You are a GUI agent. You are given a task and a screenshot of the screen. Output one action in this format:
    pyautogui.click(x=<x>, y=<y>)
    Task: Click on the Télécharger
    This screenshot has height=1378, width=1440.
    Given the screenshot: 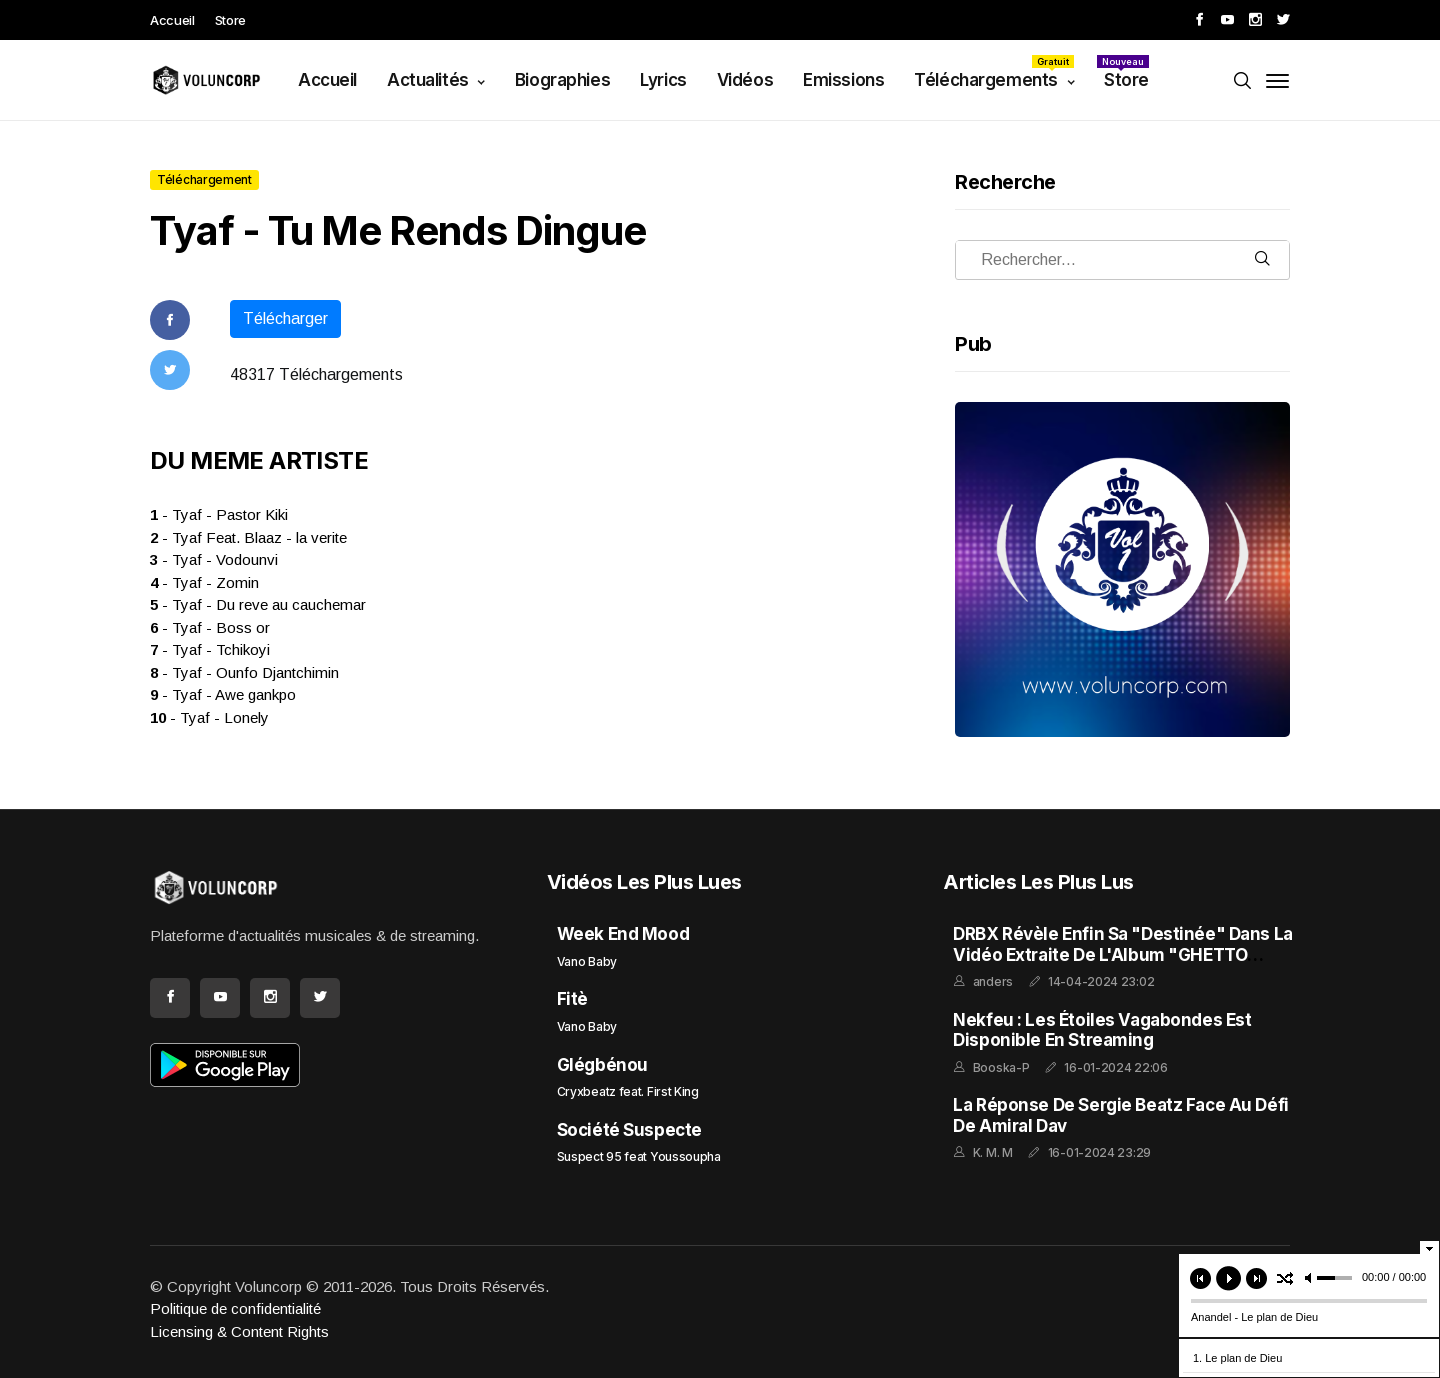 What is the action you would take?
    pyautogui.click(x=285, y=318)
    